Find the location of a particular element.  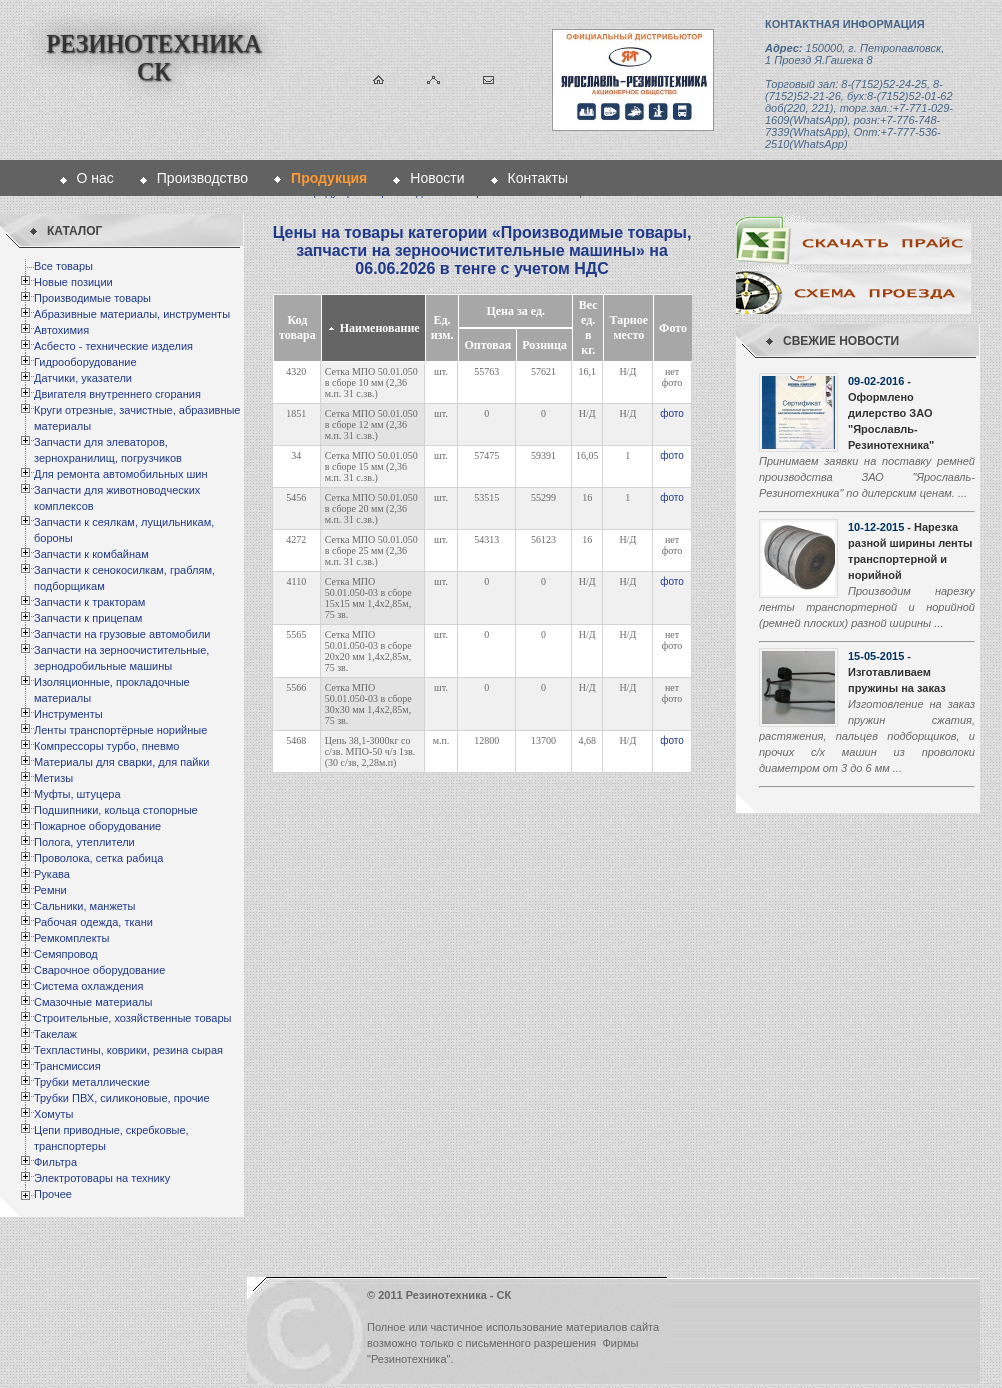

Смазочные материалы is located at coordinates (93, 1002).